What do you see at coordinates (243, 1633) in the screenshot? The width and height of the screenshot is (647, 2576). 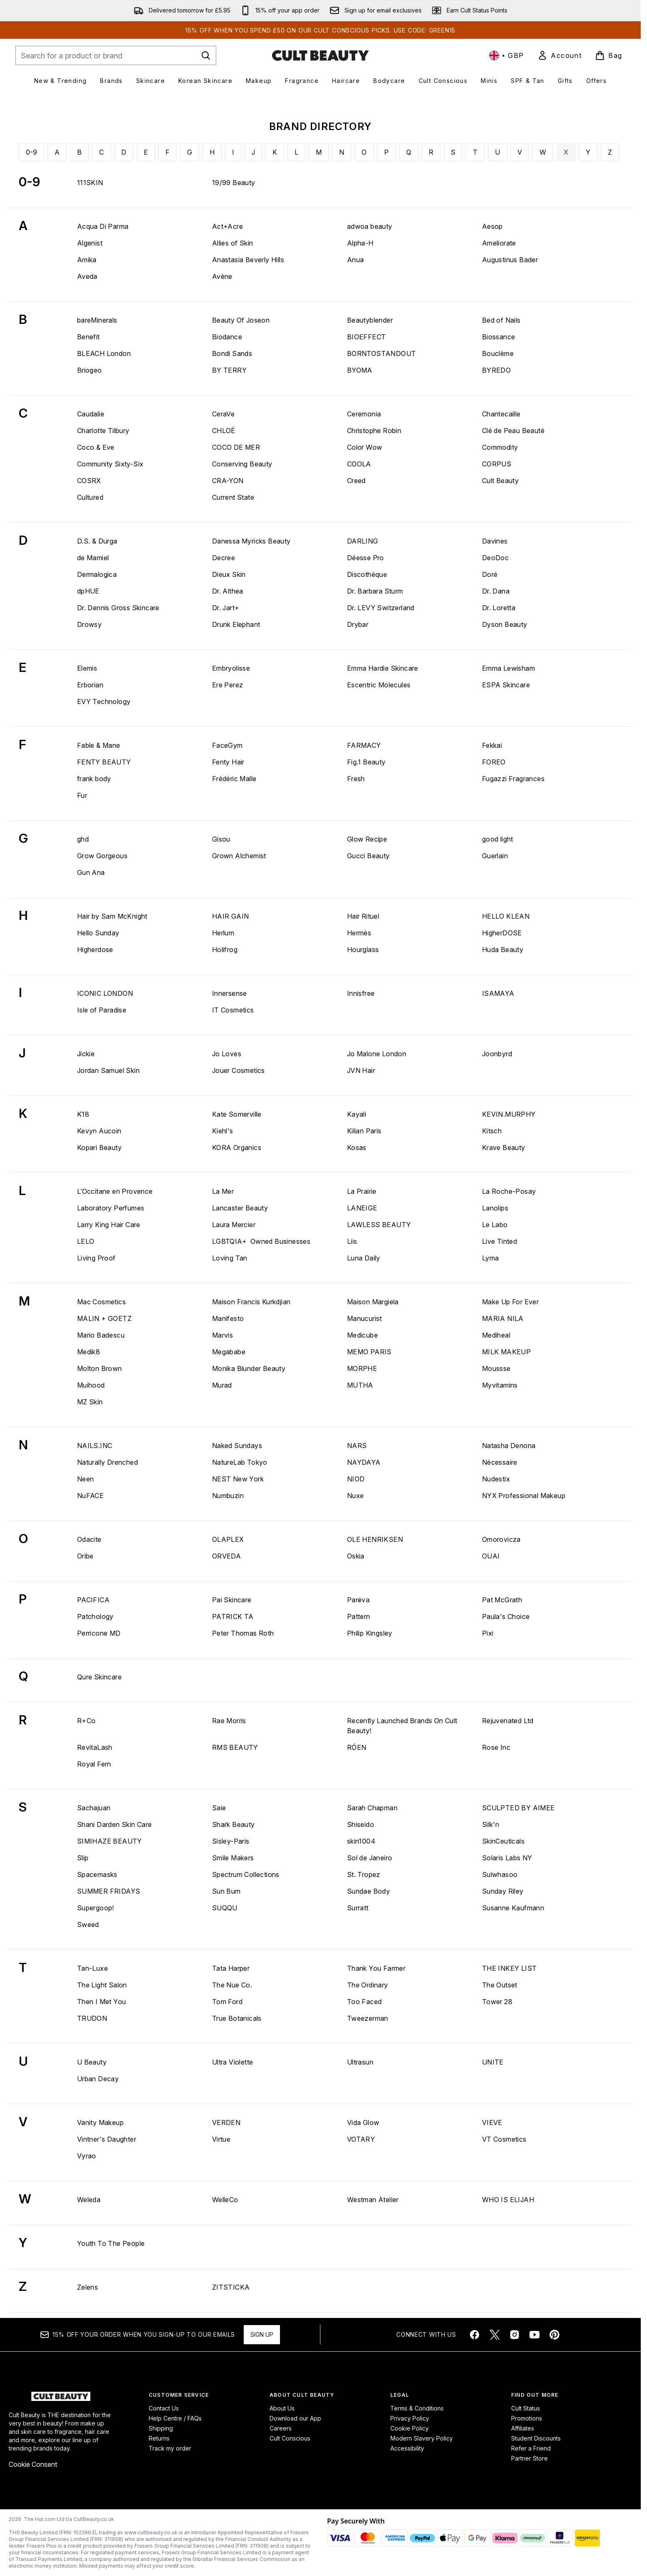 I see `Peter Thomas Roth` at bounding box center [243, 1633].